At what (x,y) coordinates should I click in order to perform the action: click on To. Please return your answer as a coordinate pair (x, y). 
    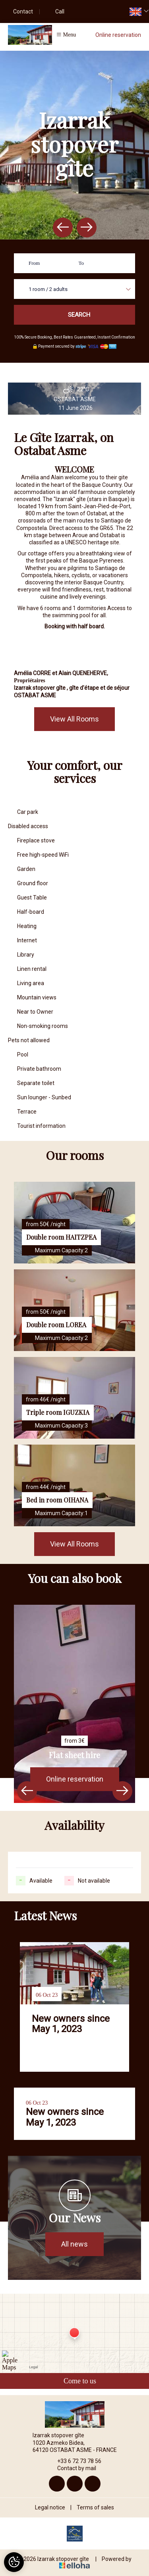
    Looking at the image, I should click on (81, 263).